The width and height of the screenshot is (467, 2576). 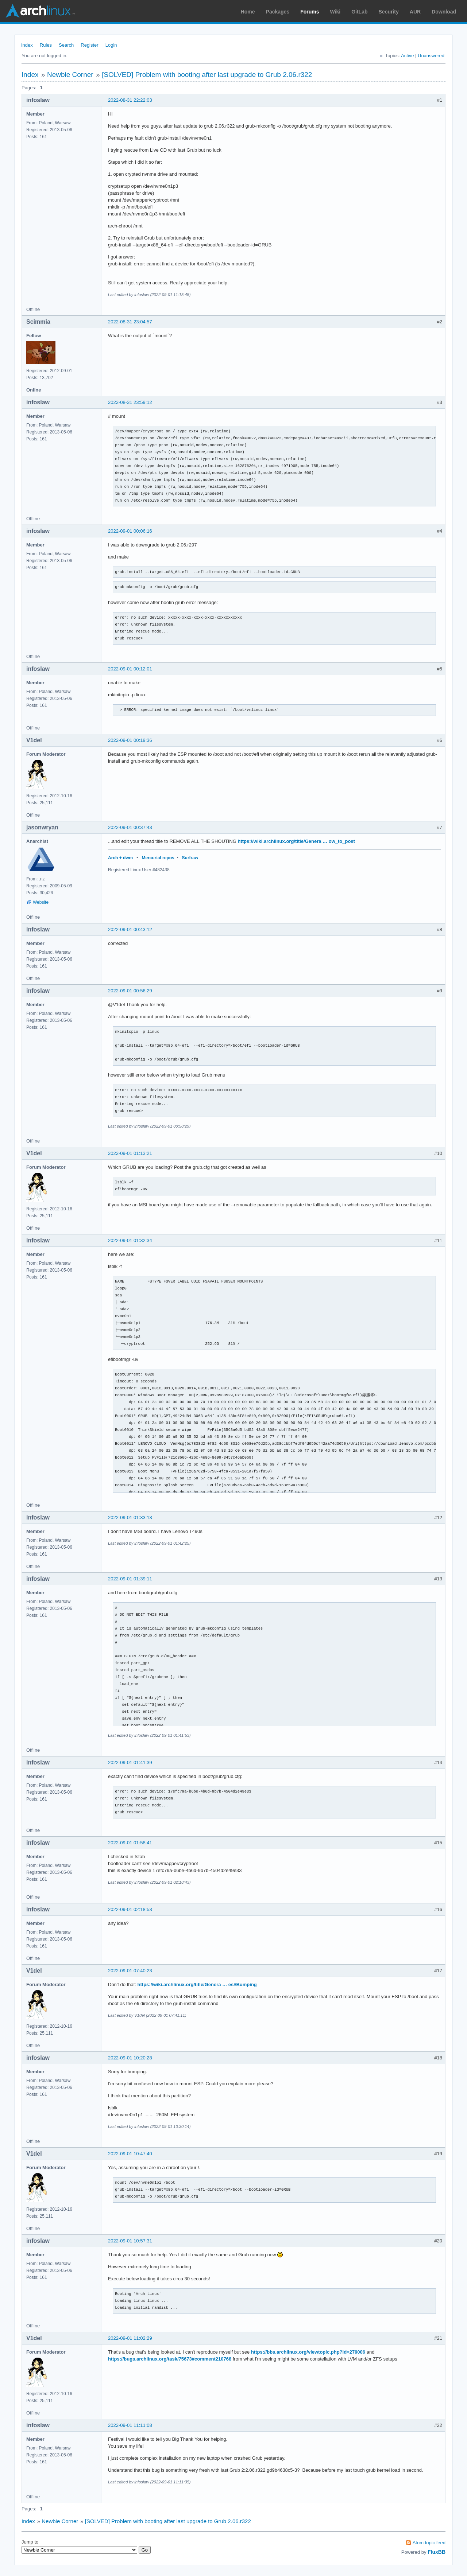 I want to click on AUR, so click(x=415, y=12).